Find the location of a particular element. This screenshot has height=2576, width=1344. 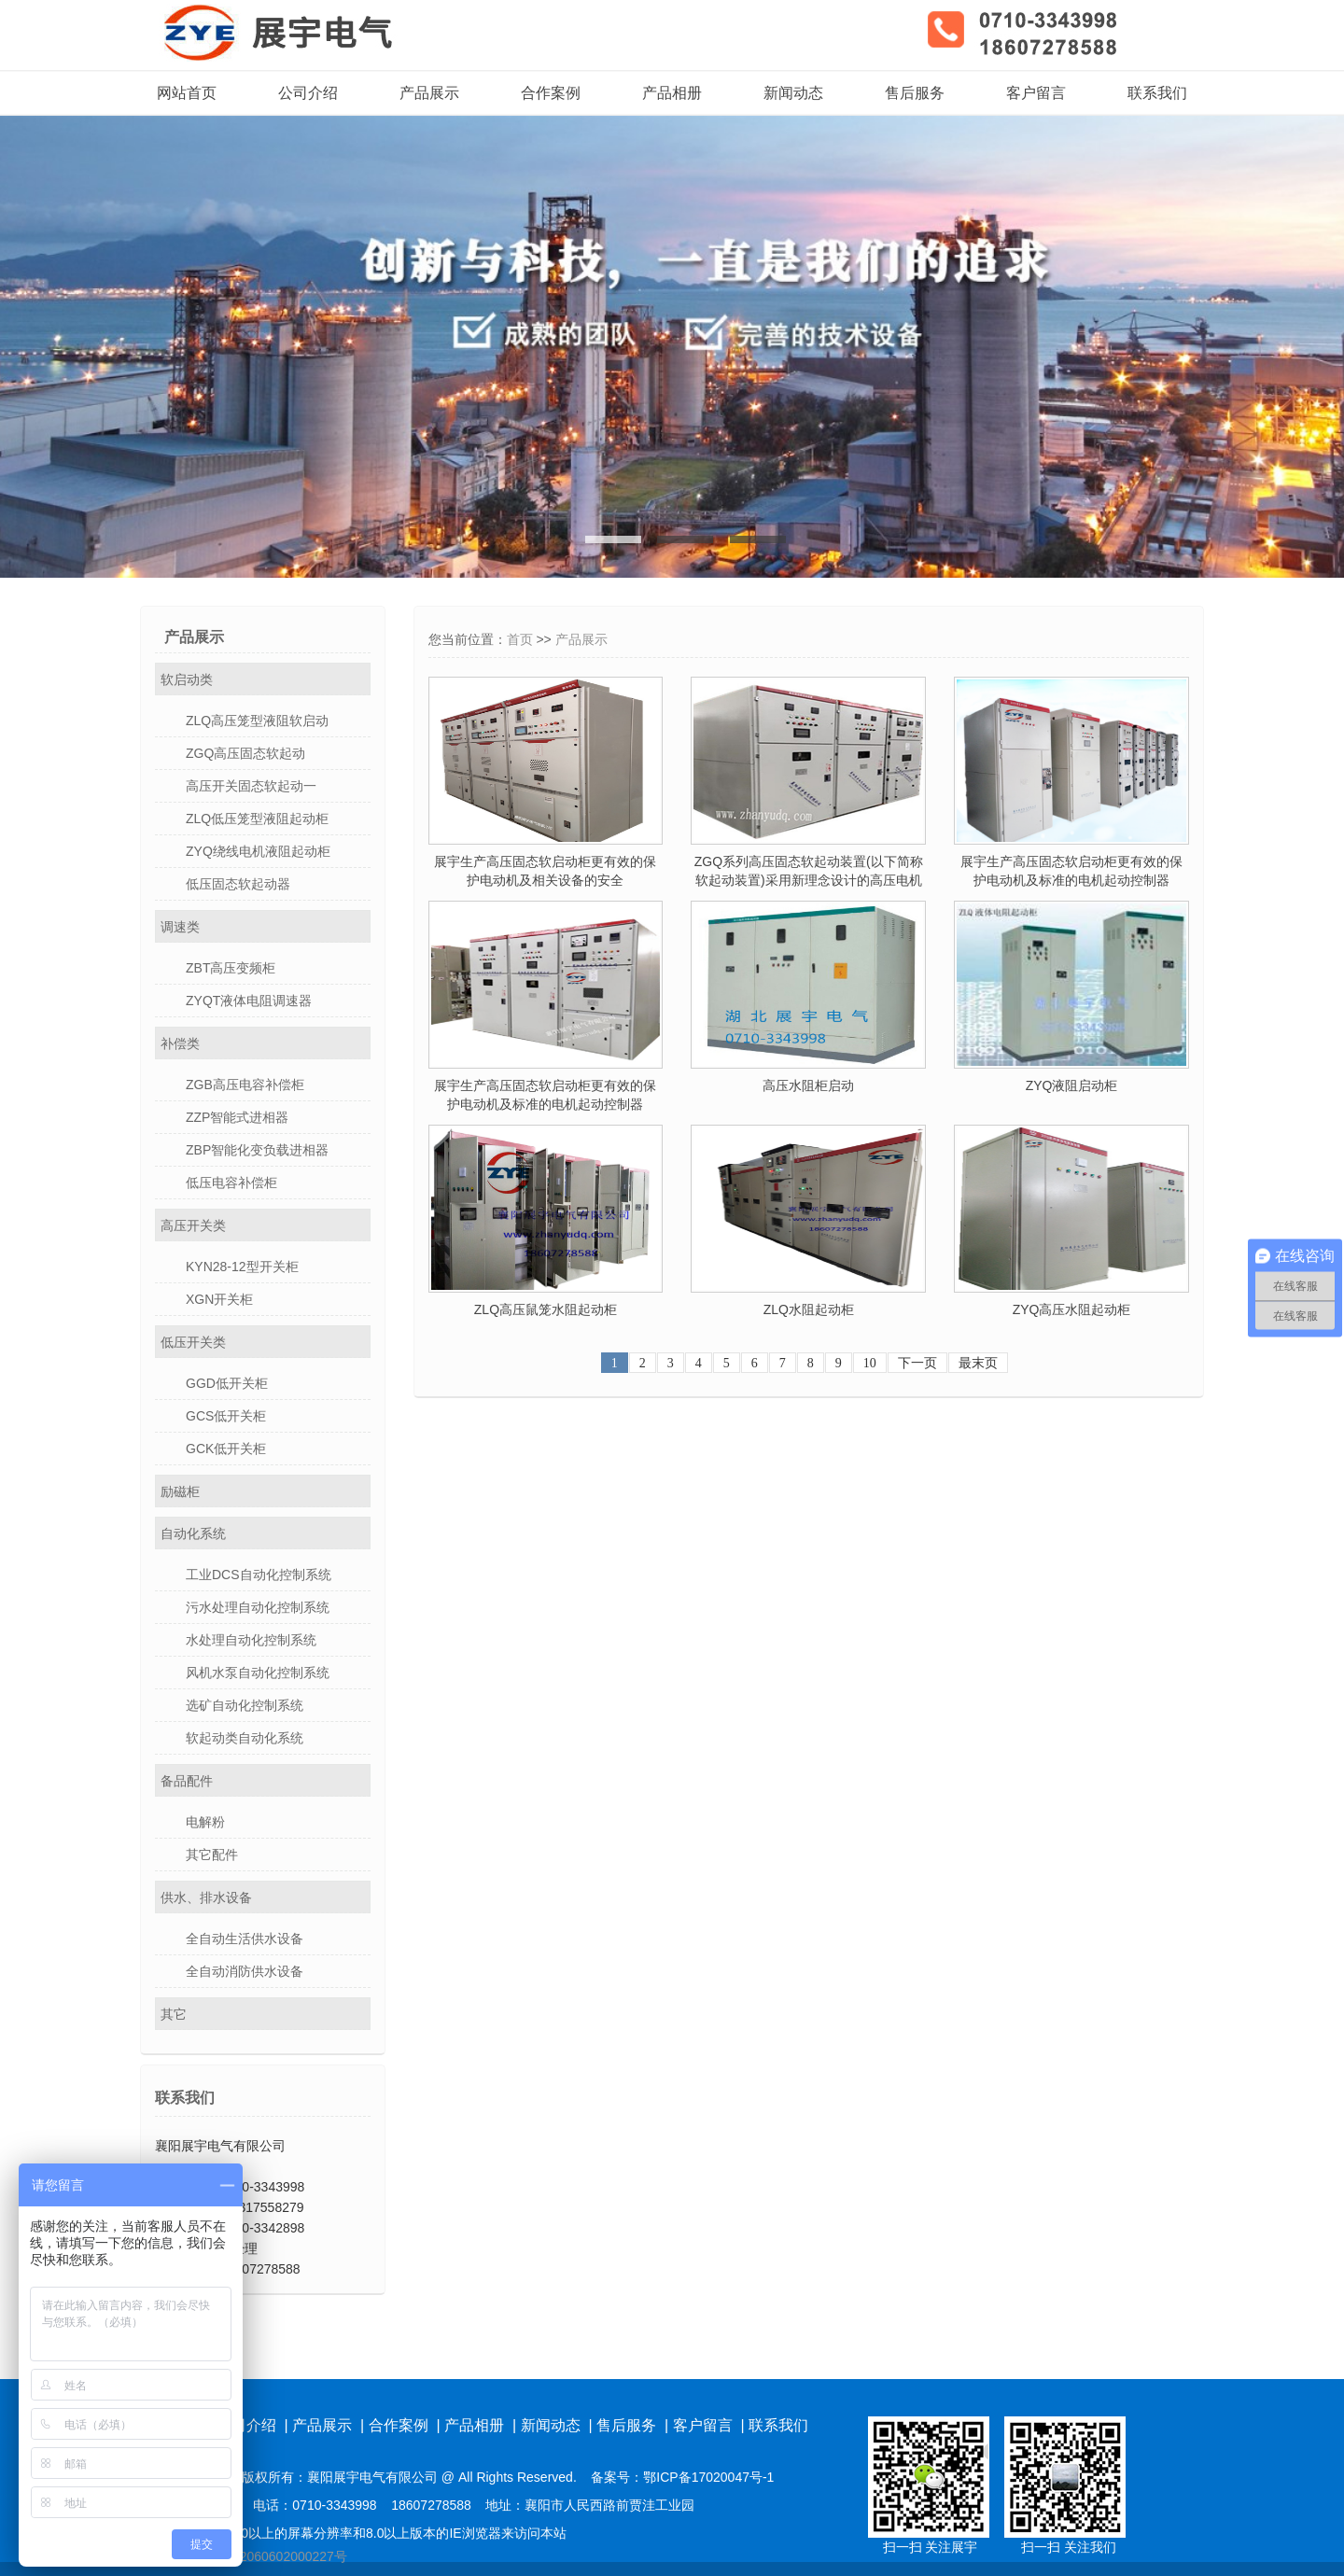

补偿类 is located at coordinates (180, 1043).